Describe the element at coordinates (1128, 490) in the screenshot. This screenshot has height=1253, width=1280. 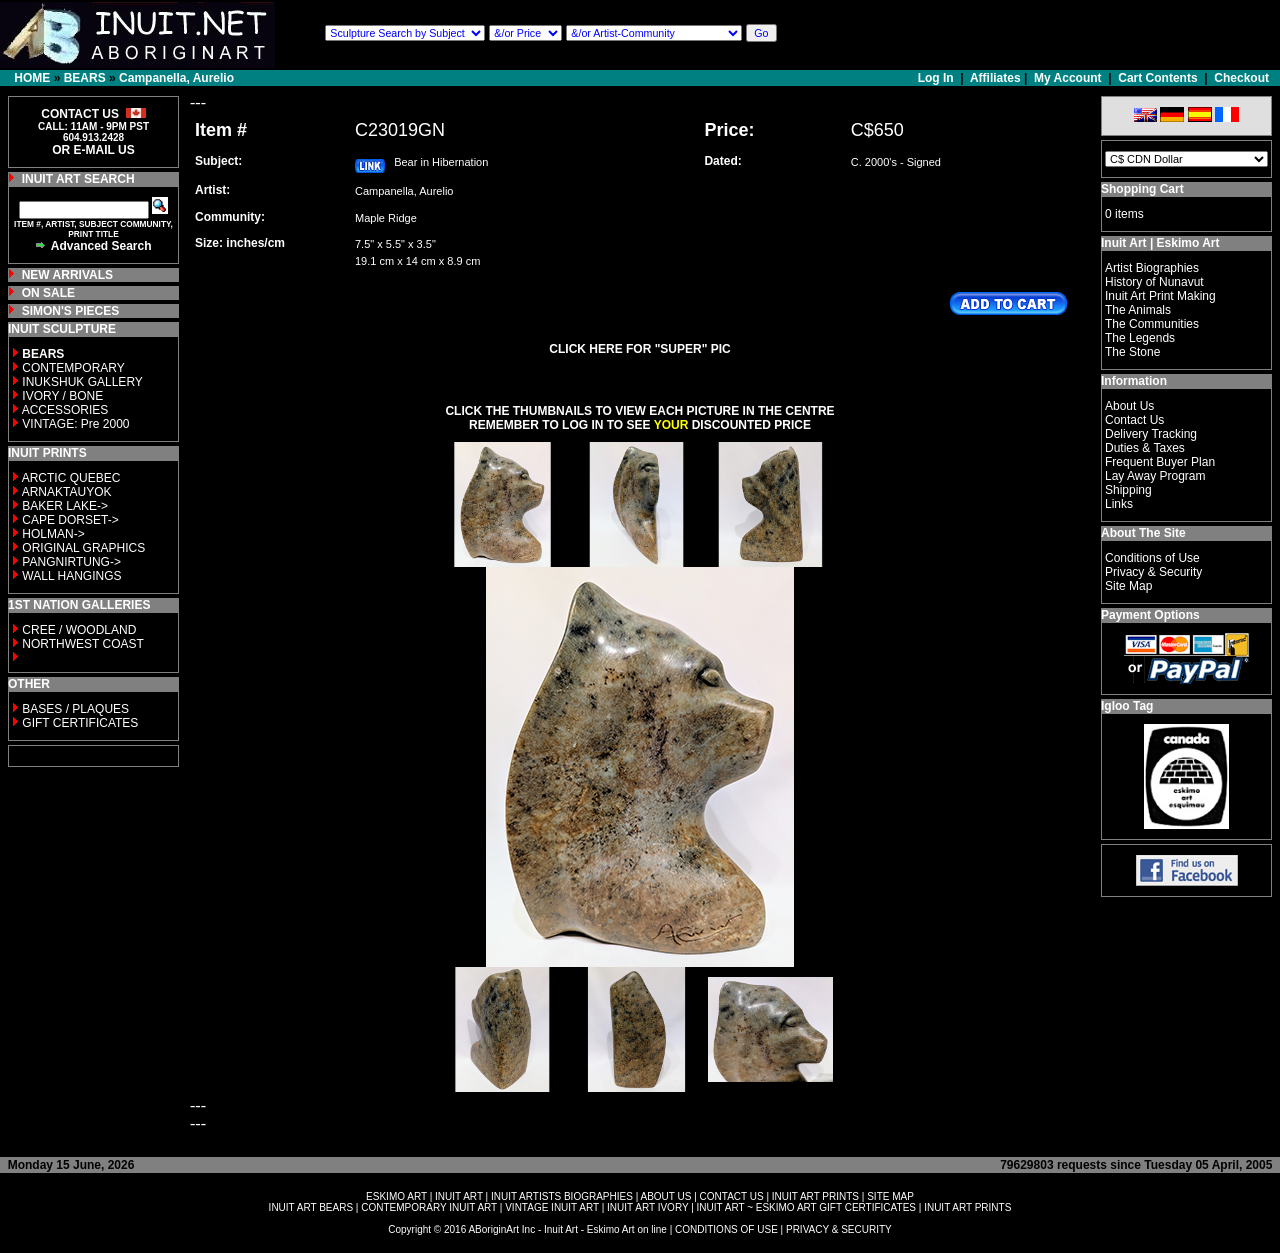
I see `Shipping` at that location.